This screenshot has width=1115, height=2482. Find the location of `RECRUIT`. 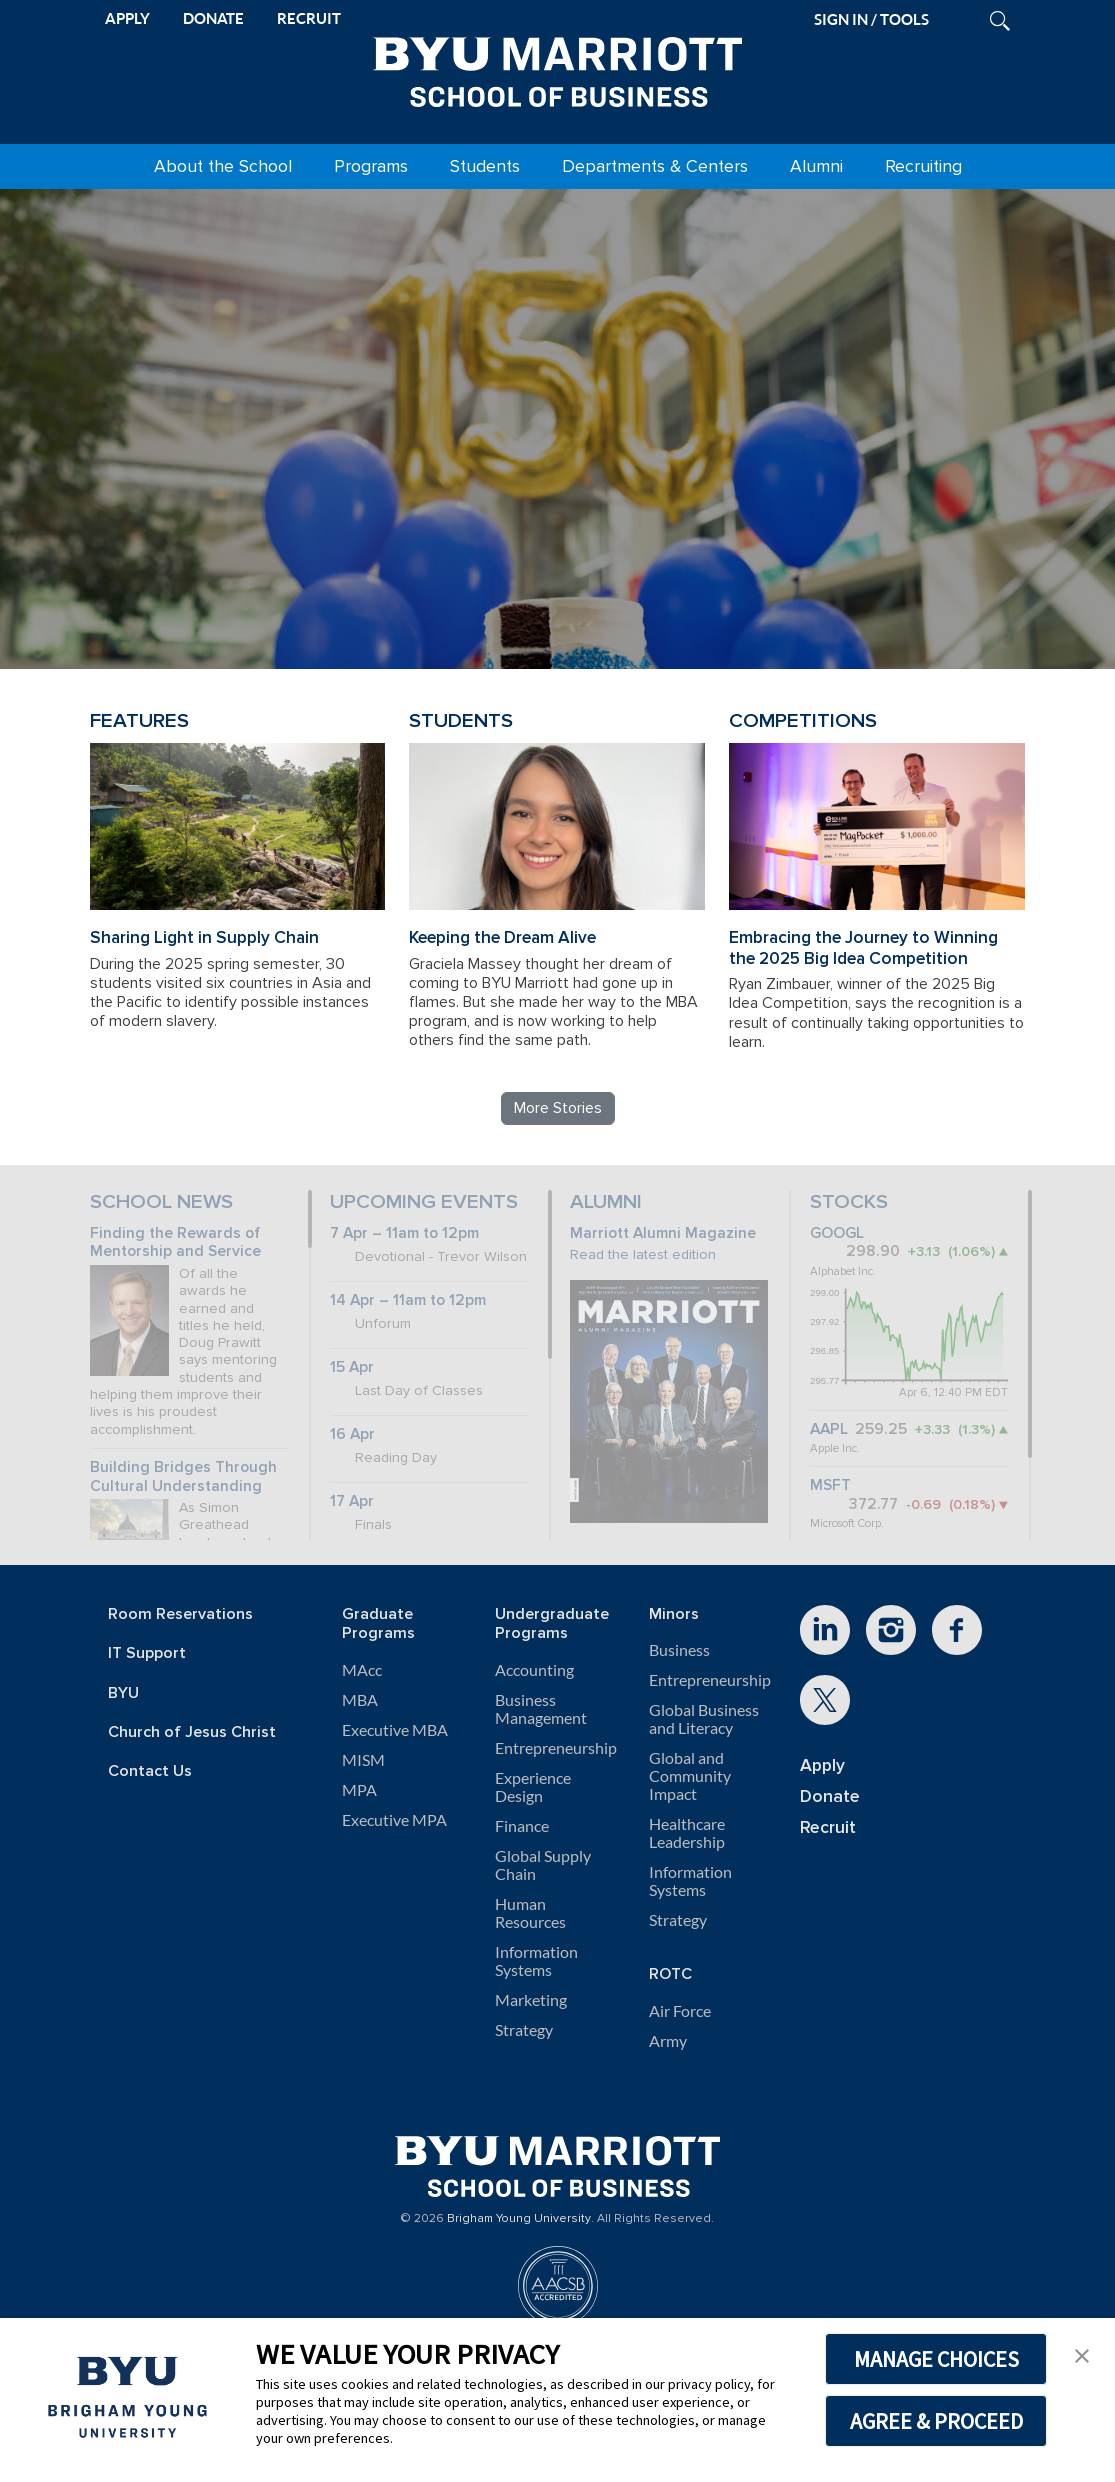

RECRUIT is located at coordinates (309, 18).